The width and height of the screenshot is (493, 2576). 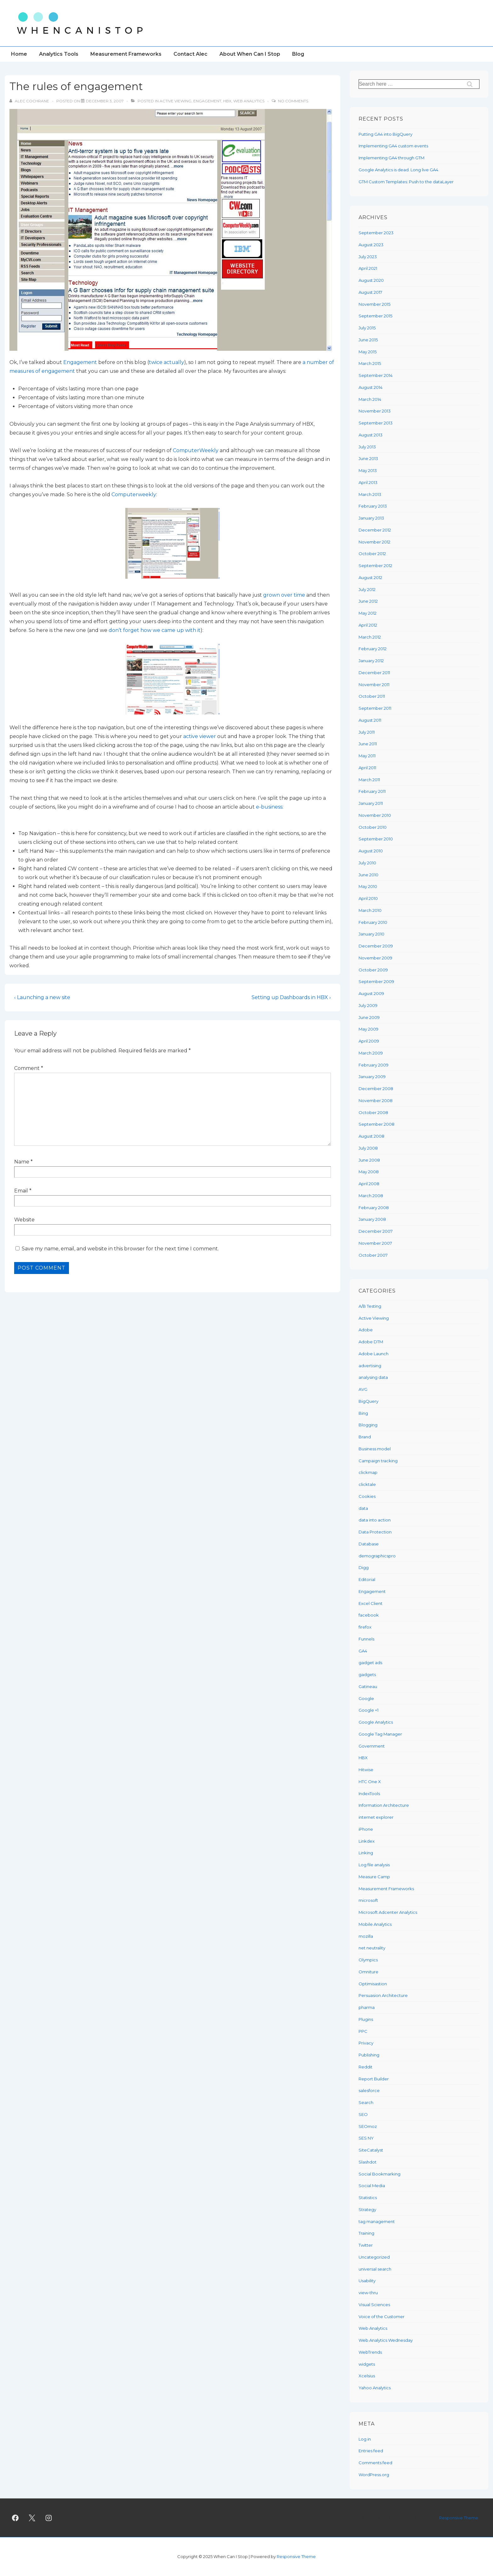 What do you see at coordinates (298, 54) in the screenshot?
I see `Blog` at bounding box center [298, 54].